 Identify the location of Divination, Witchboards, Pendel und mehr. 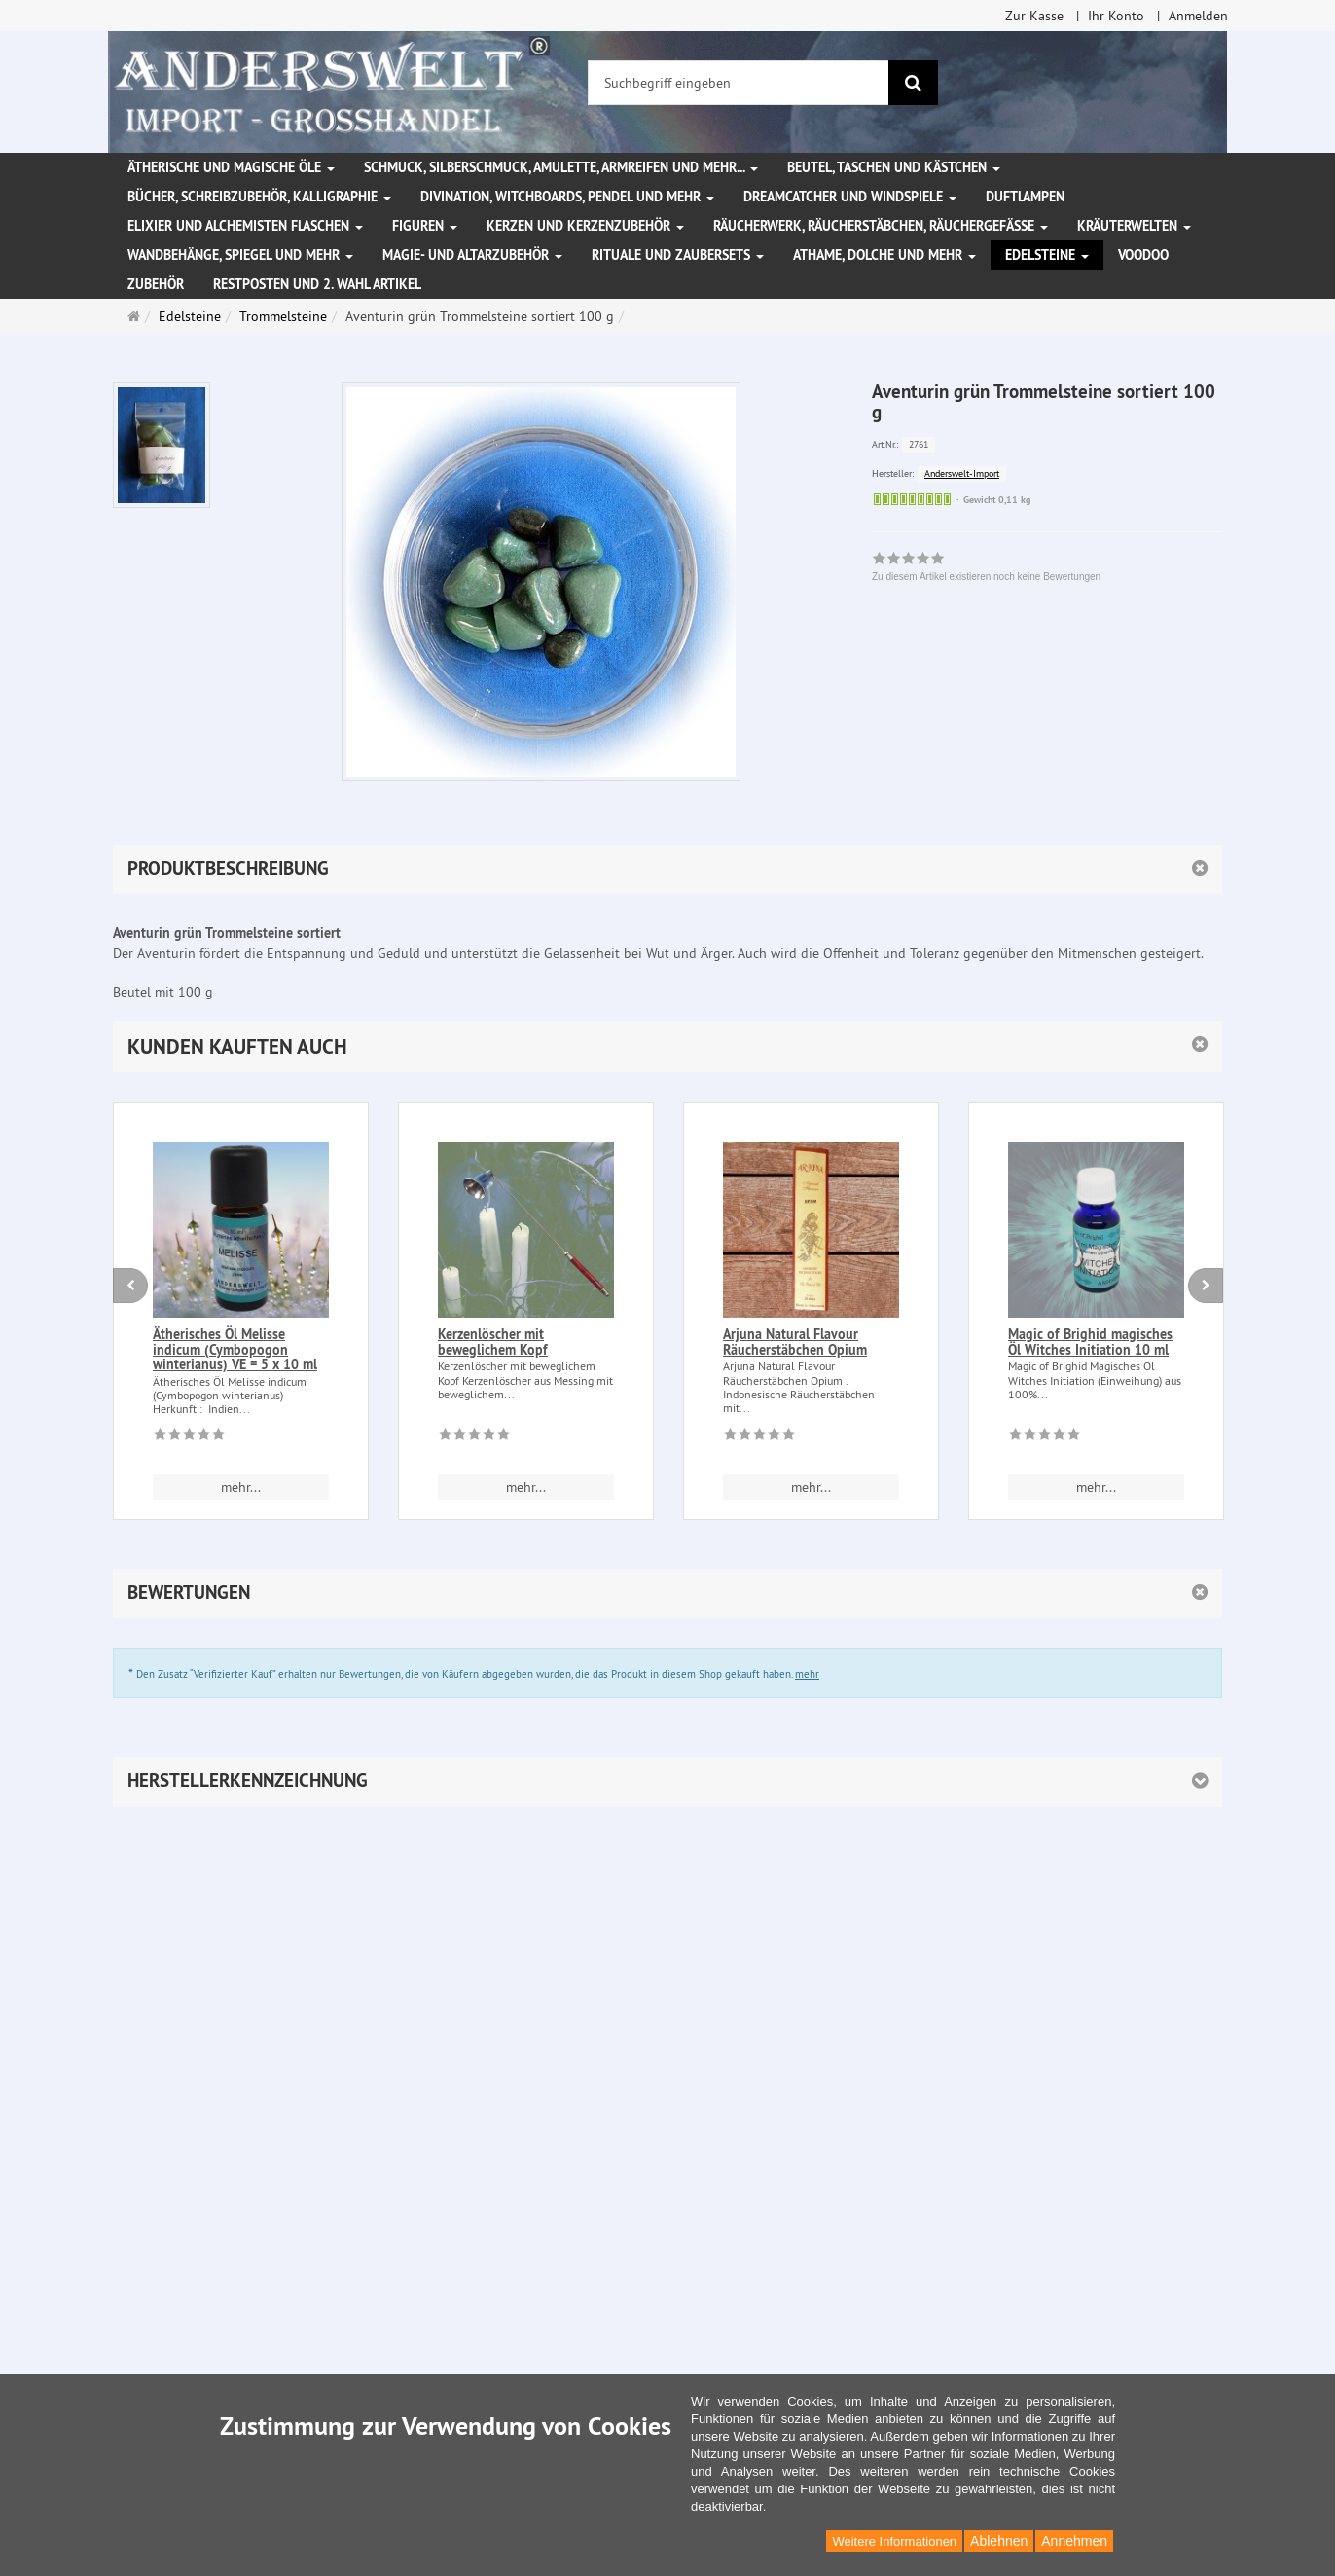
(567, 196).